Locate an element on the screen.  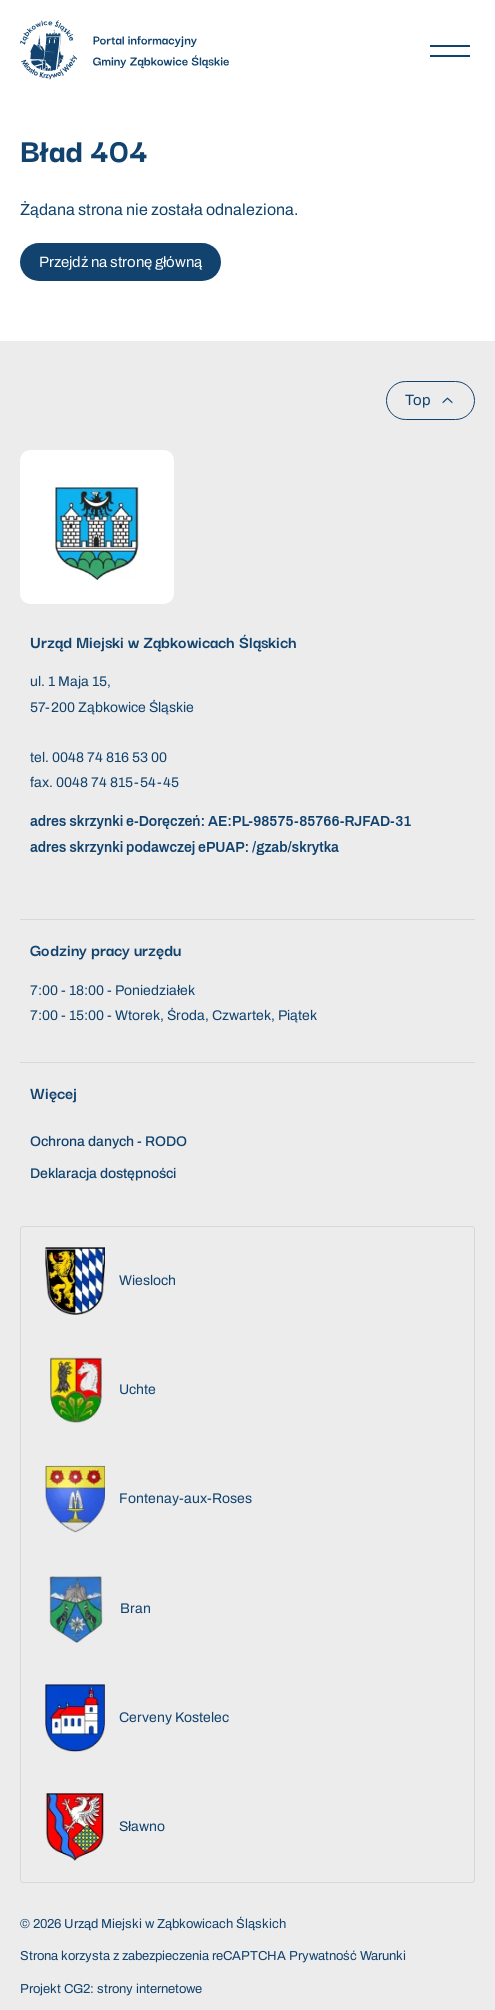
Warunki is located at coordinates (383, 1956).